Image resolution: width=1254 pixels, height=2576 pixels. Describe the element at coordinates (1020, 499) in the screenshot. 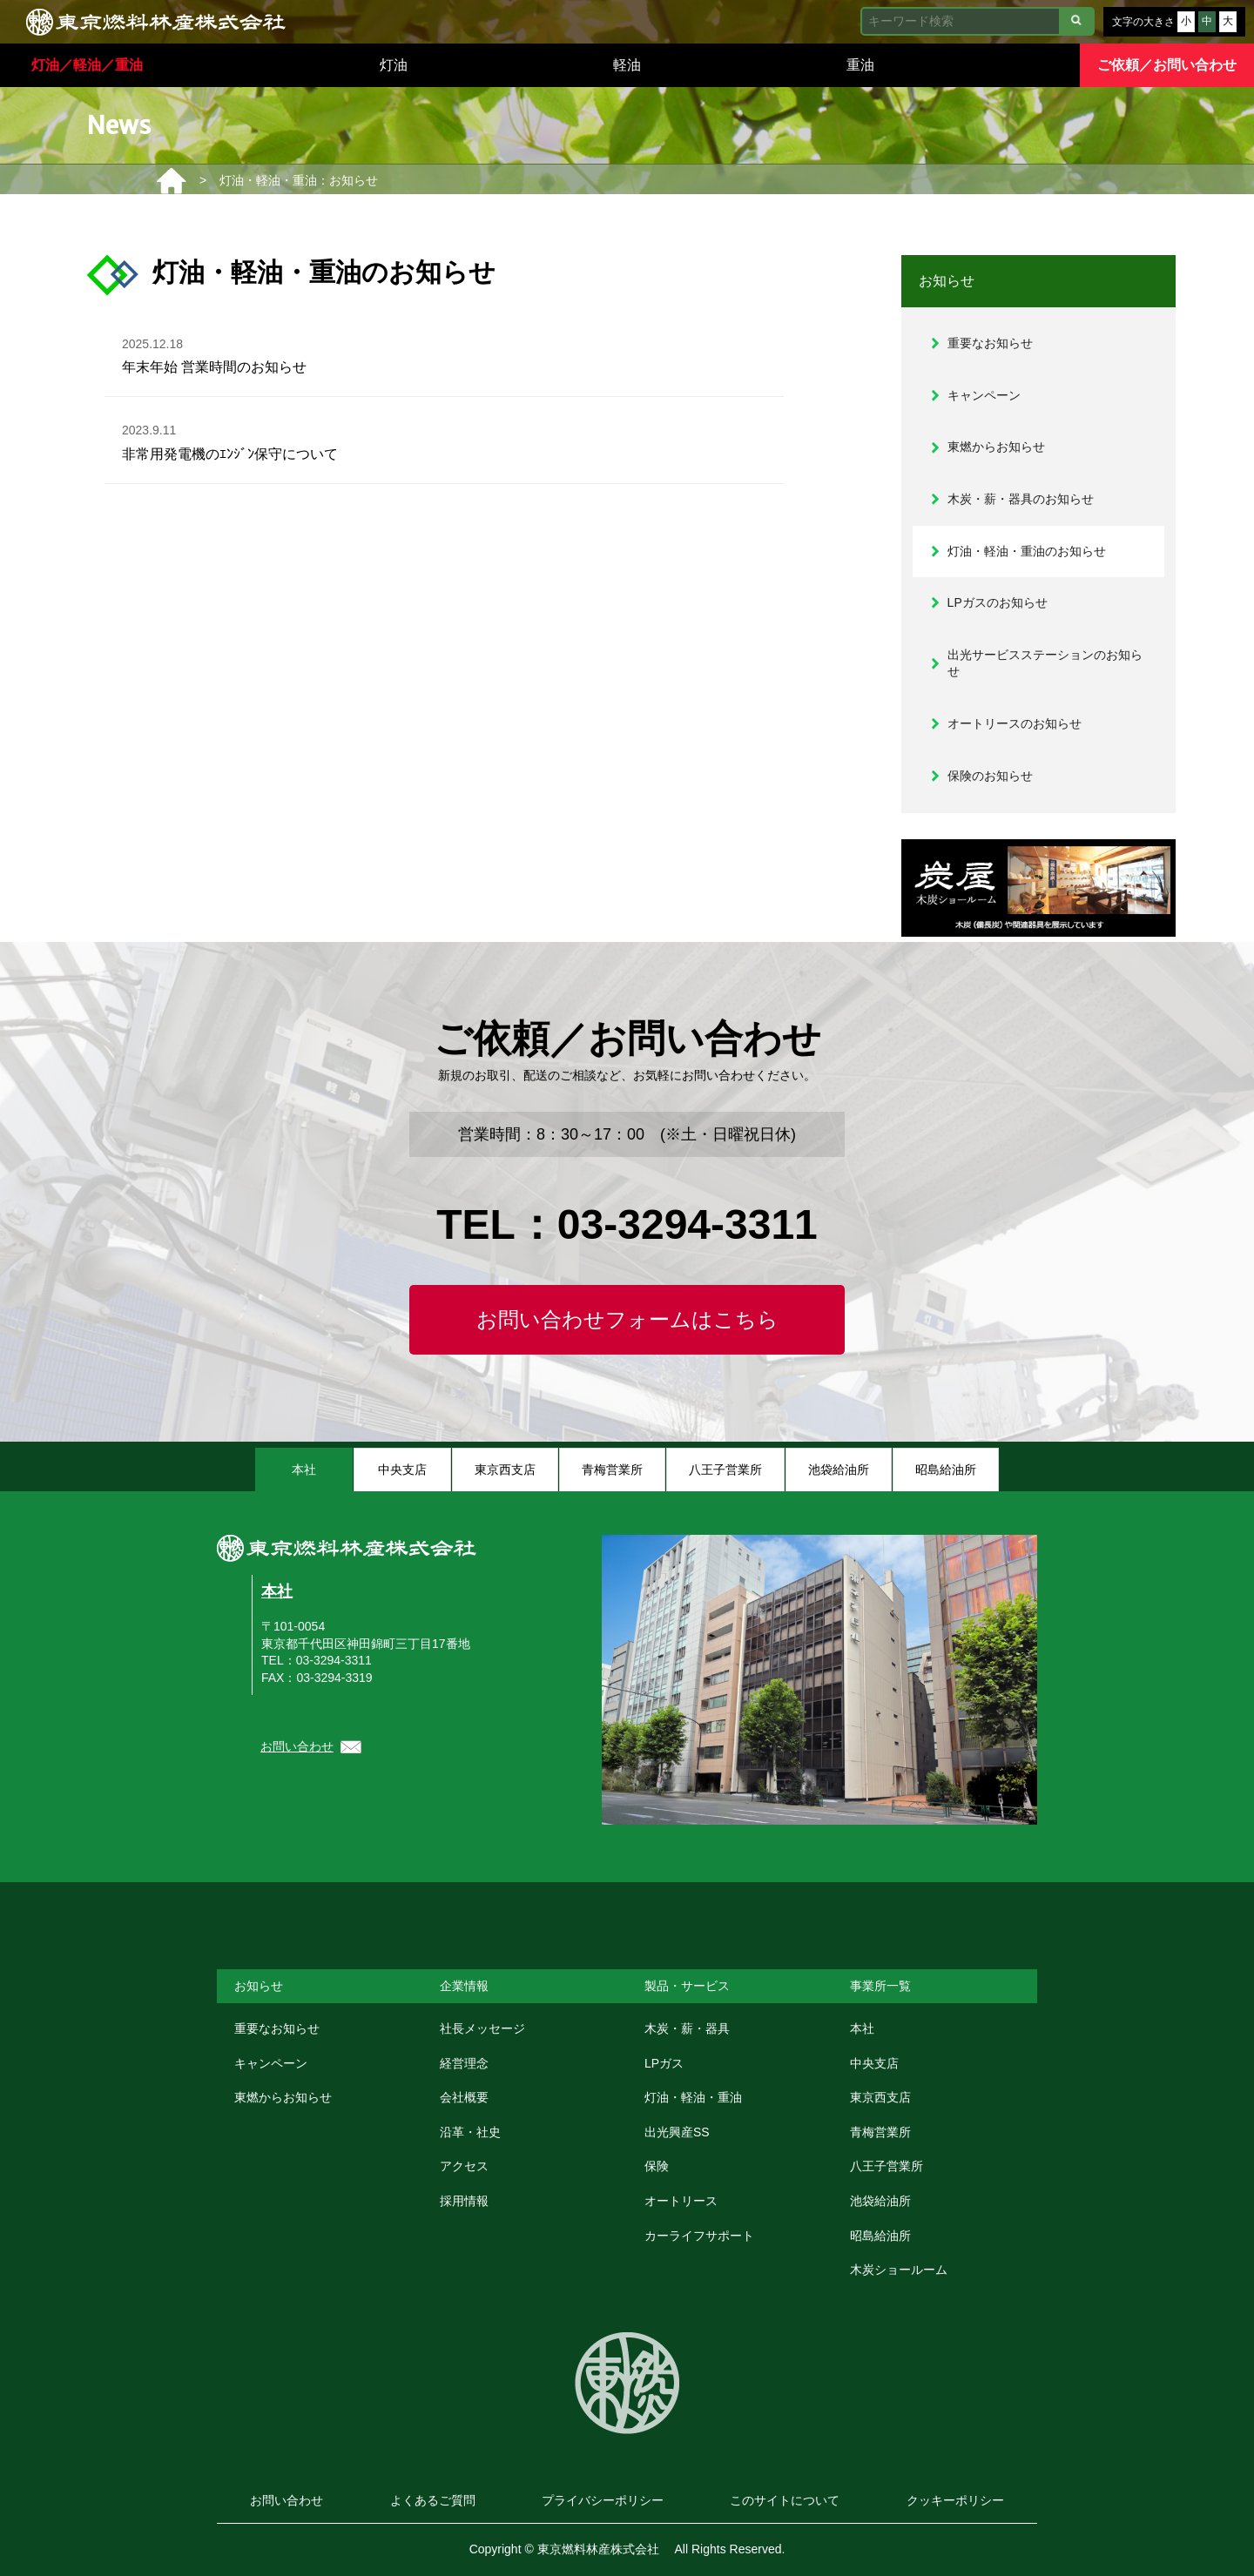

I see `木炭・薪・器具のお知らせ` at that location.